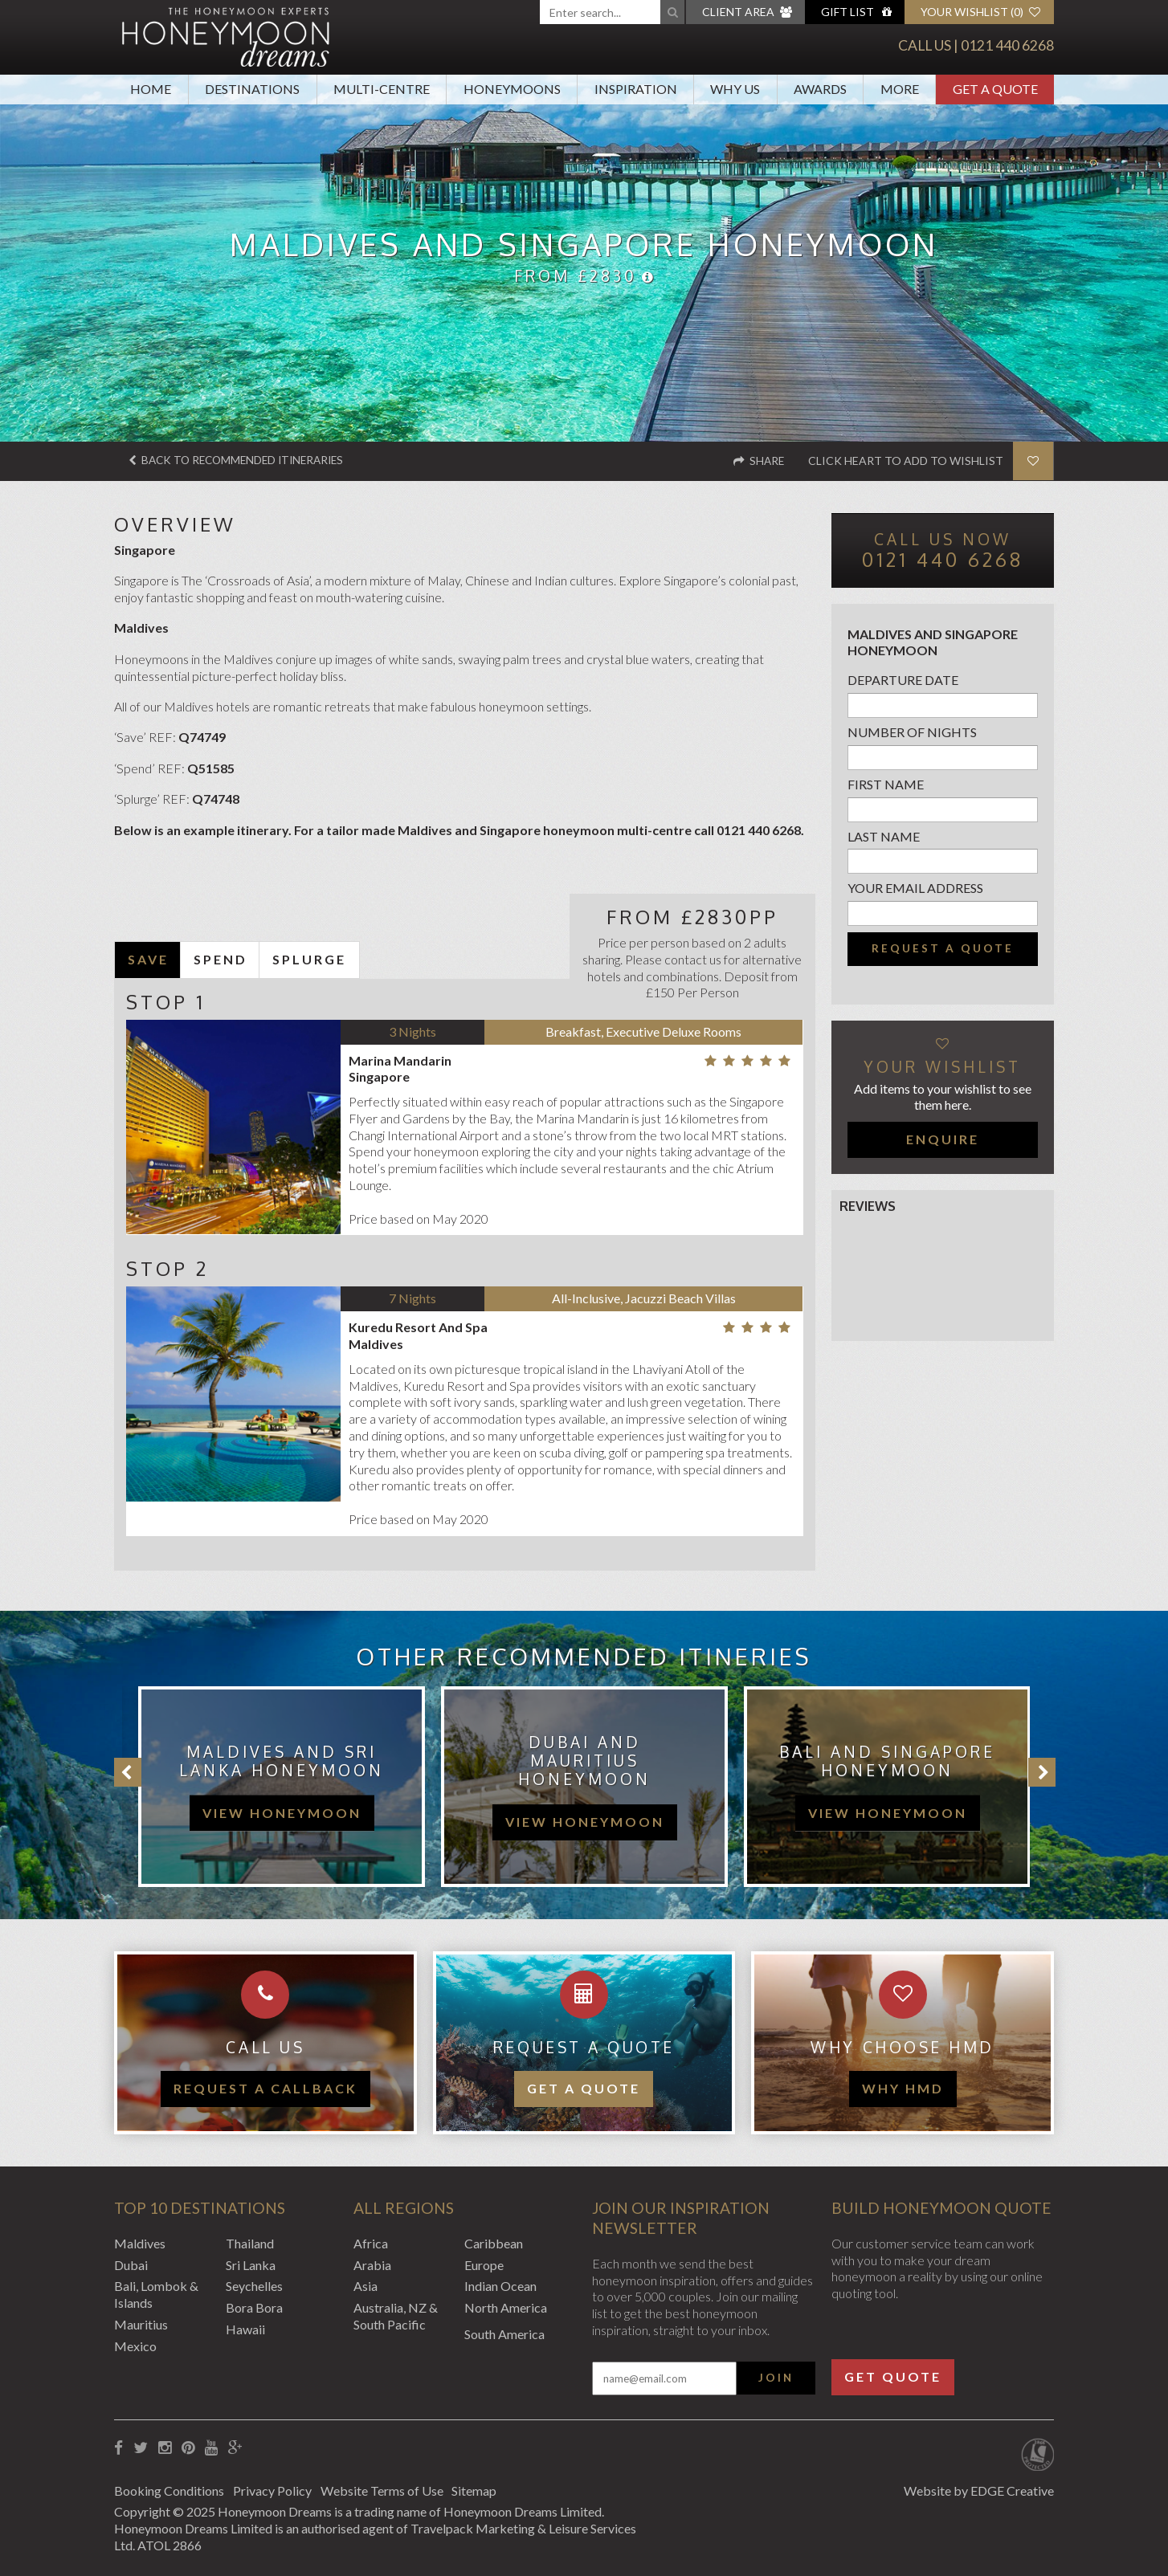 The height and width of the screenshot is (2576, 1168). I want to click on Why Us, so click(735, 88).